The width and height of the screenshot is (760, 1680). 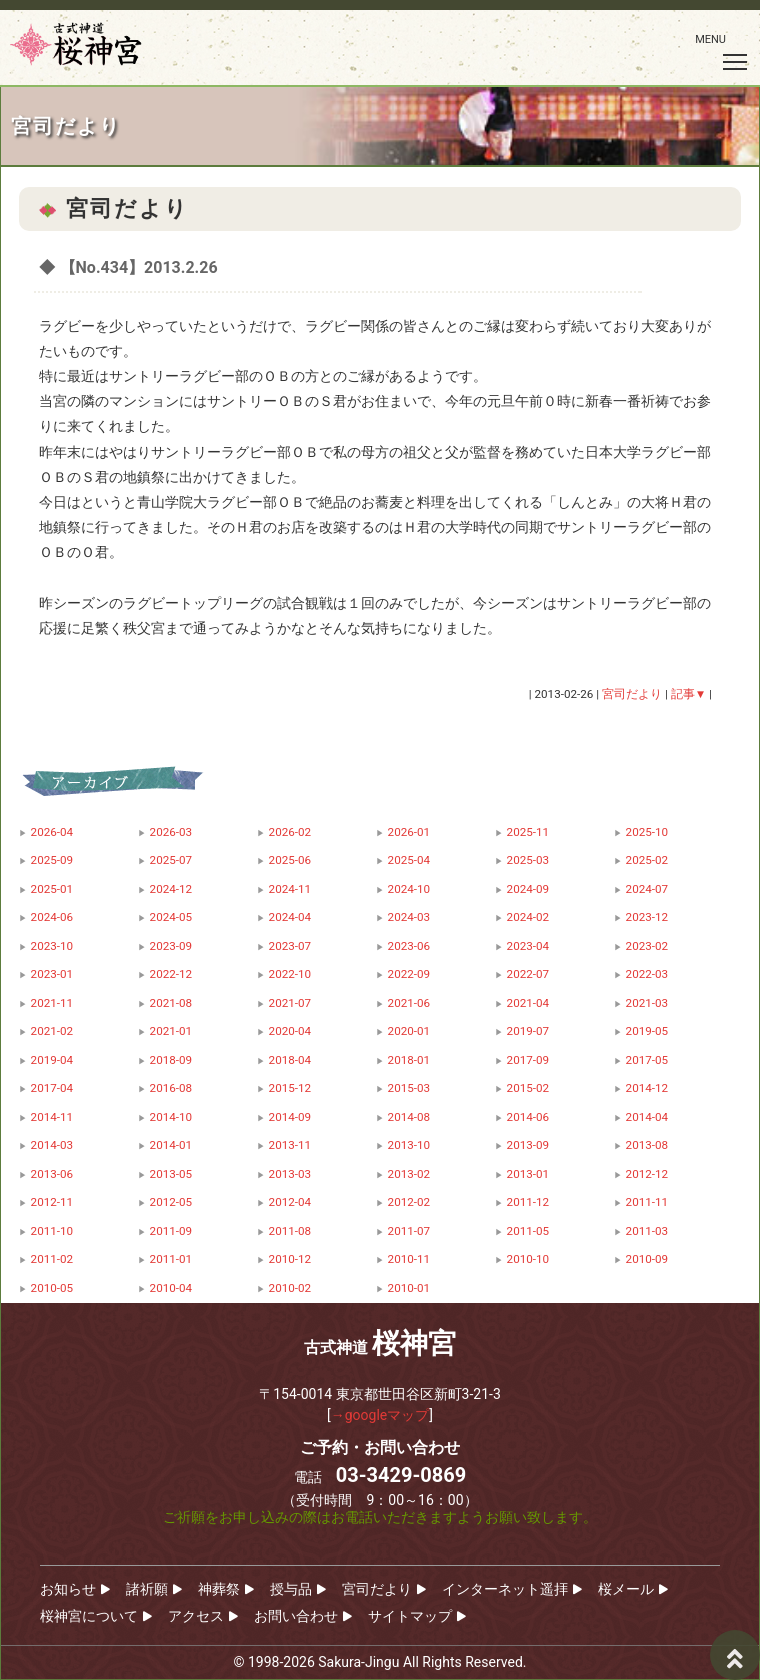 I want to click on 桜神宮について, so click(x=89, y=1616).